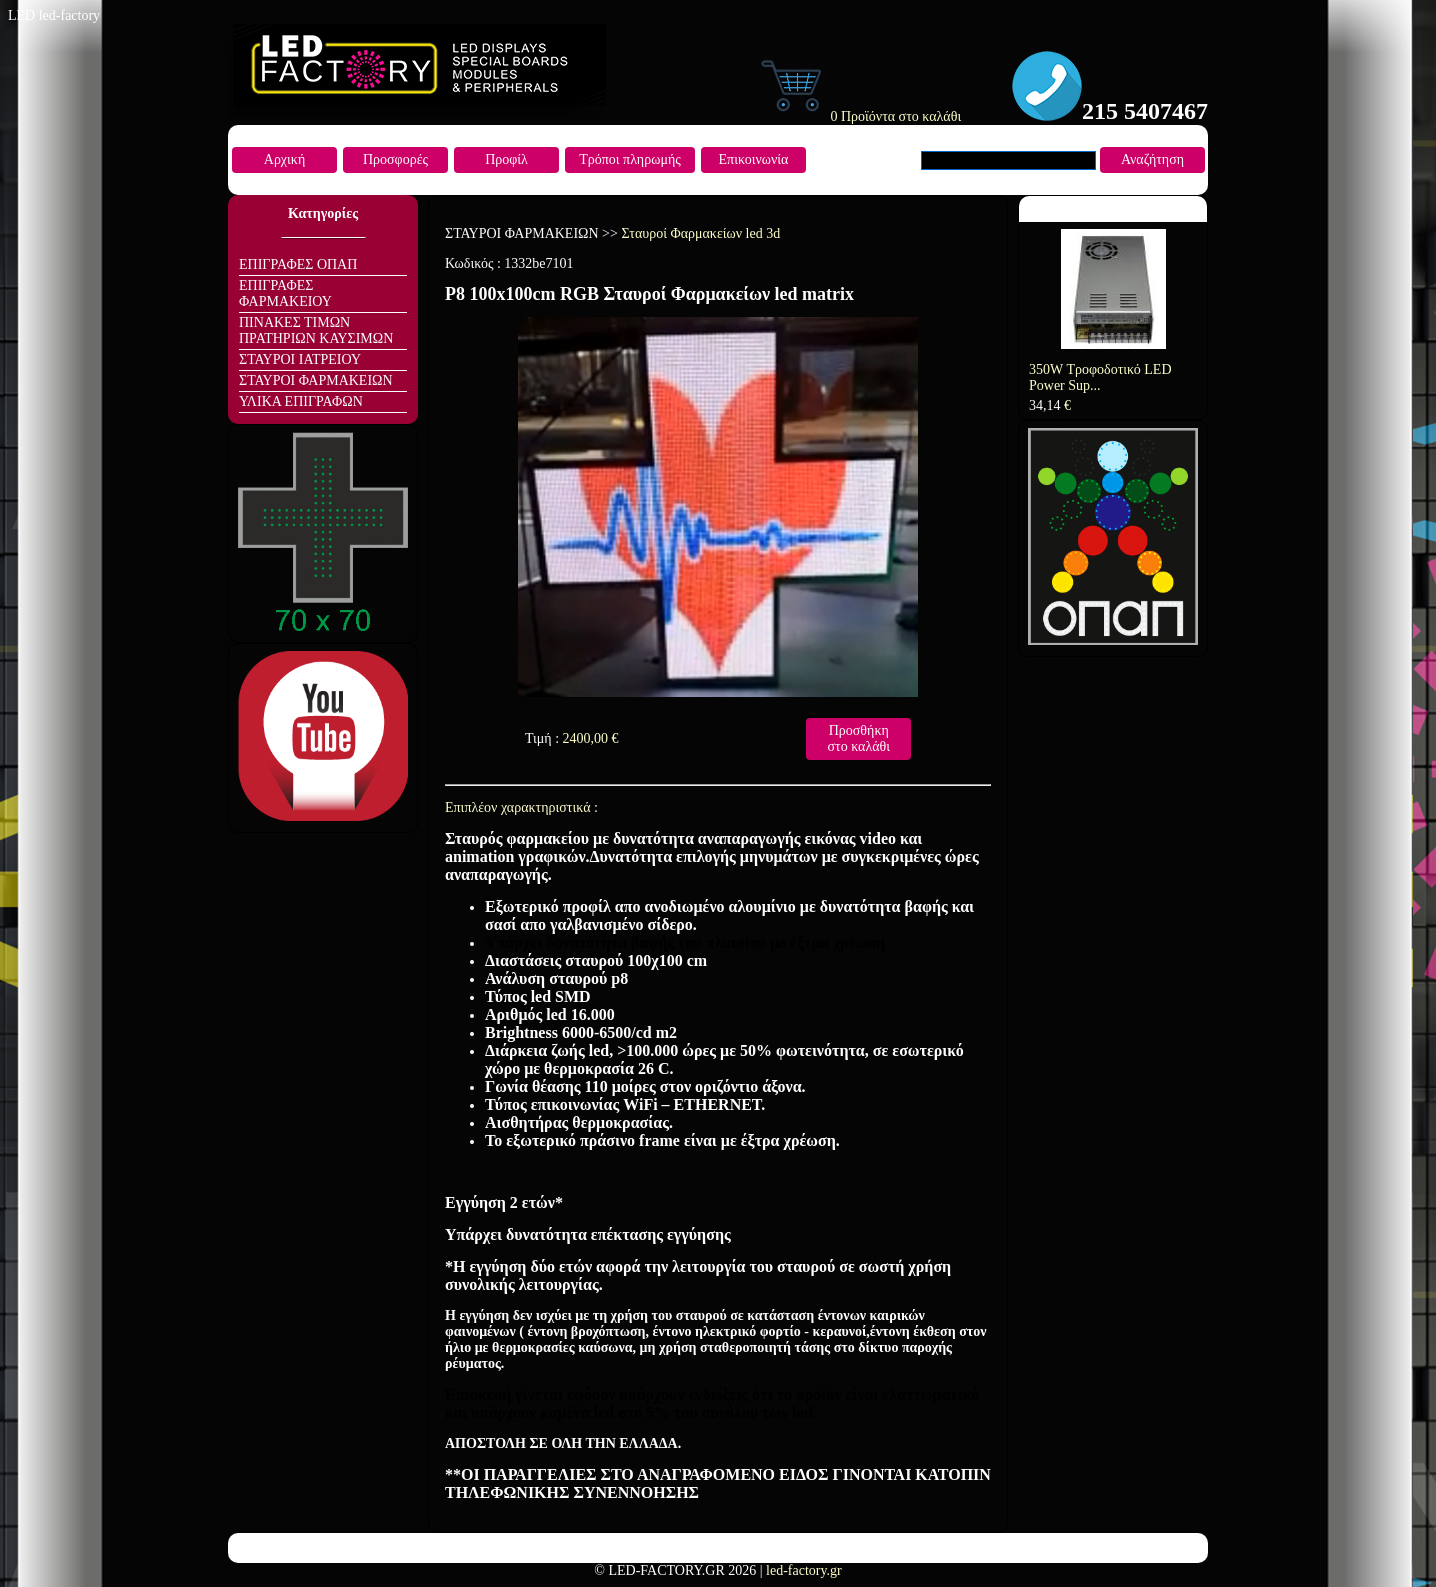 Image resolution: width=1436 pixels, height=1587 pixels. Describe the element at coordinates (285, 293) in the screenshot. I see `ΕΠΙΓΡΑΦΕΣ ΦΑΡΜΑΚΕΙΟΥ` at that location.